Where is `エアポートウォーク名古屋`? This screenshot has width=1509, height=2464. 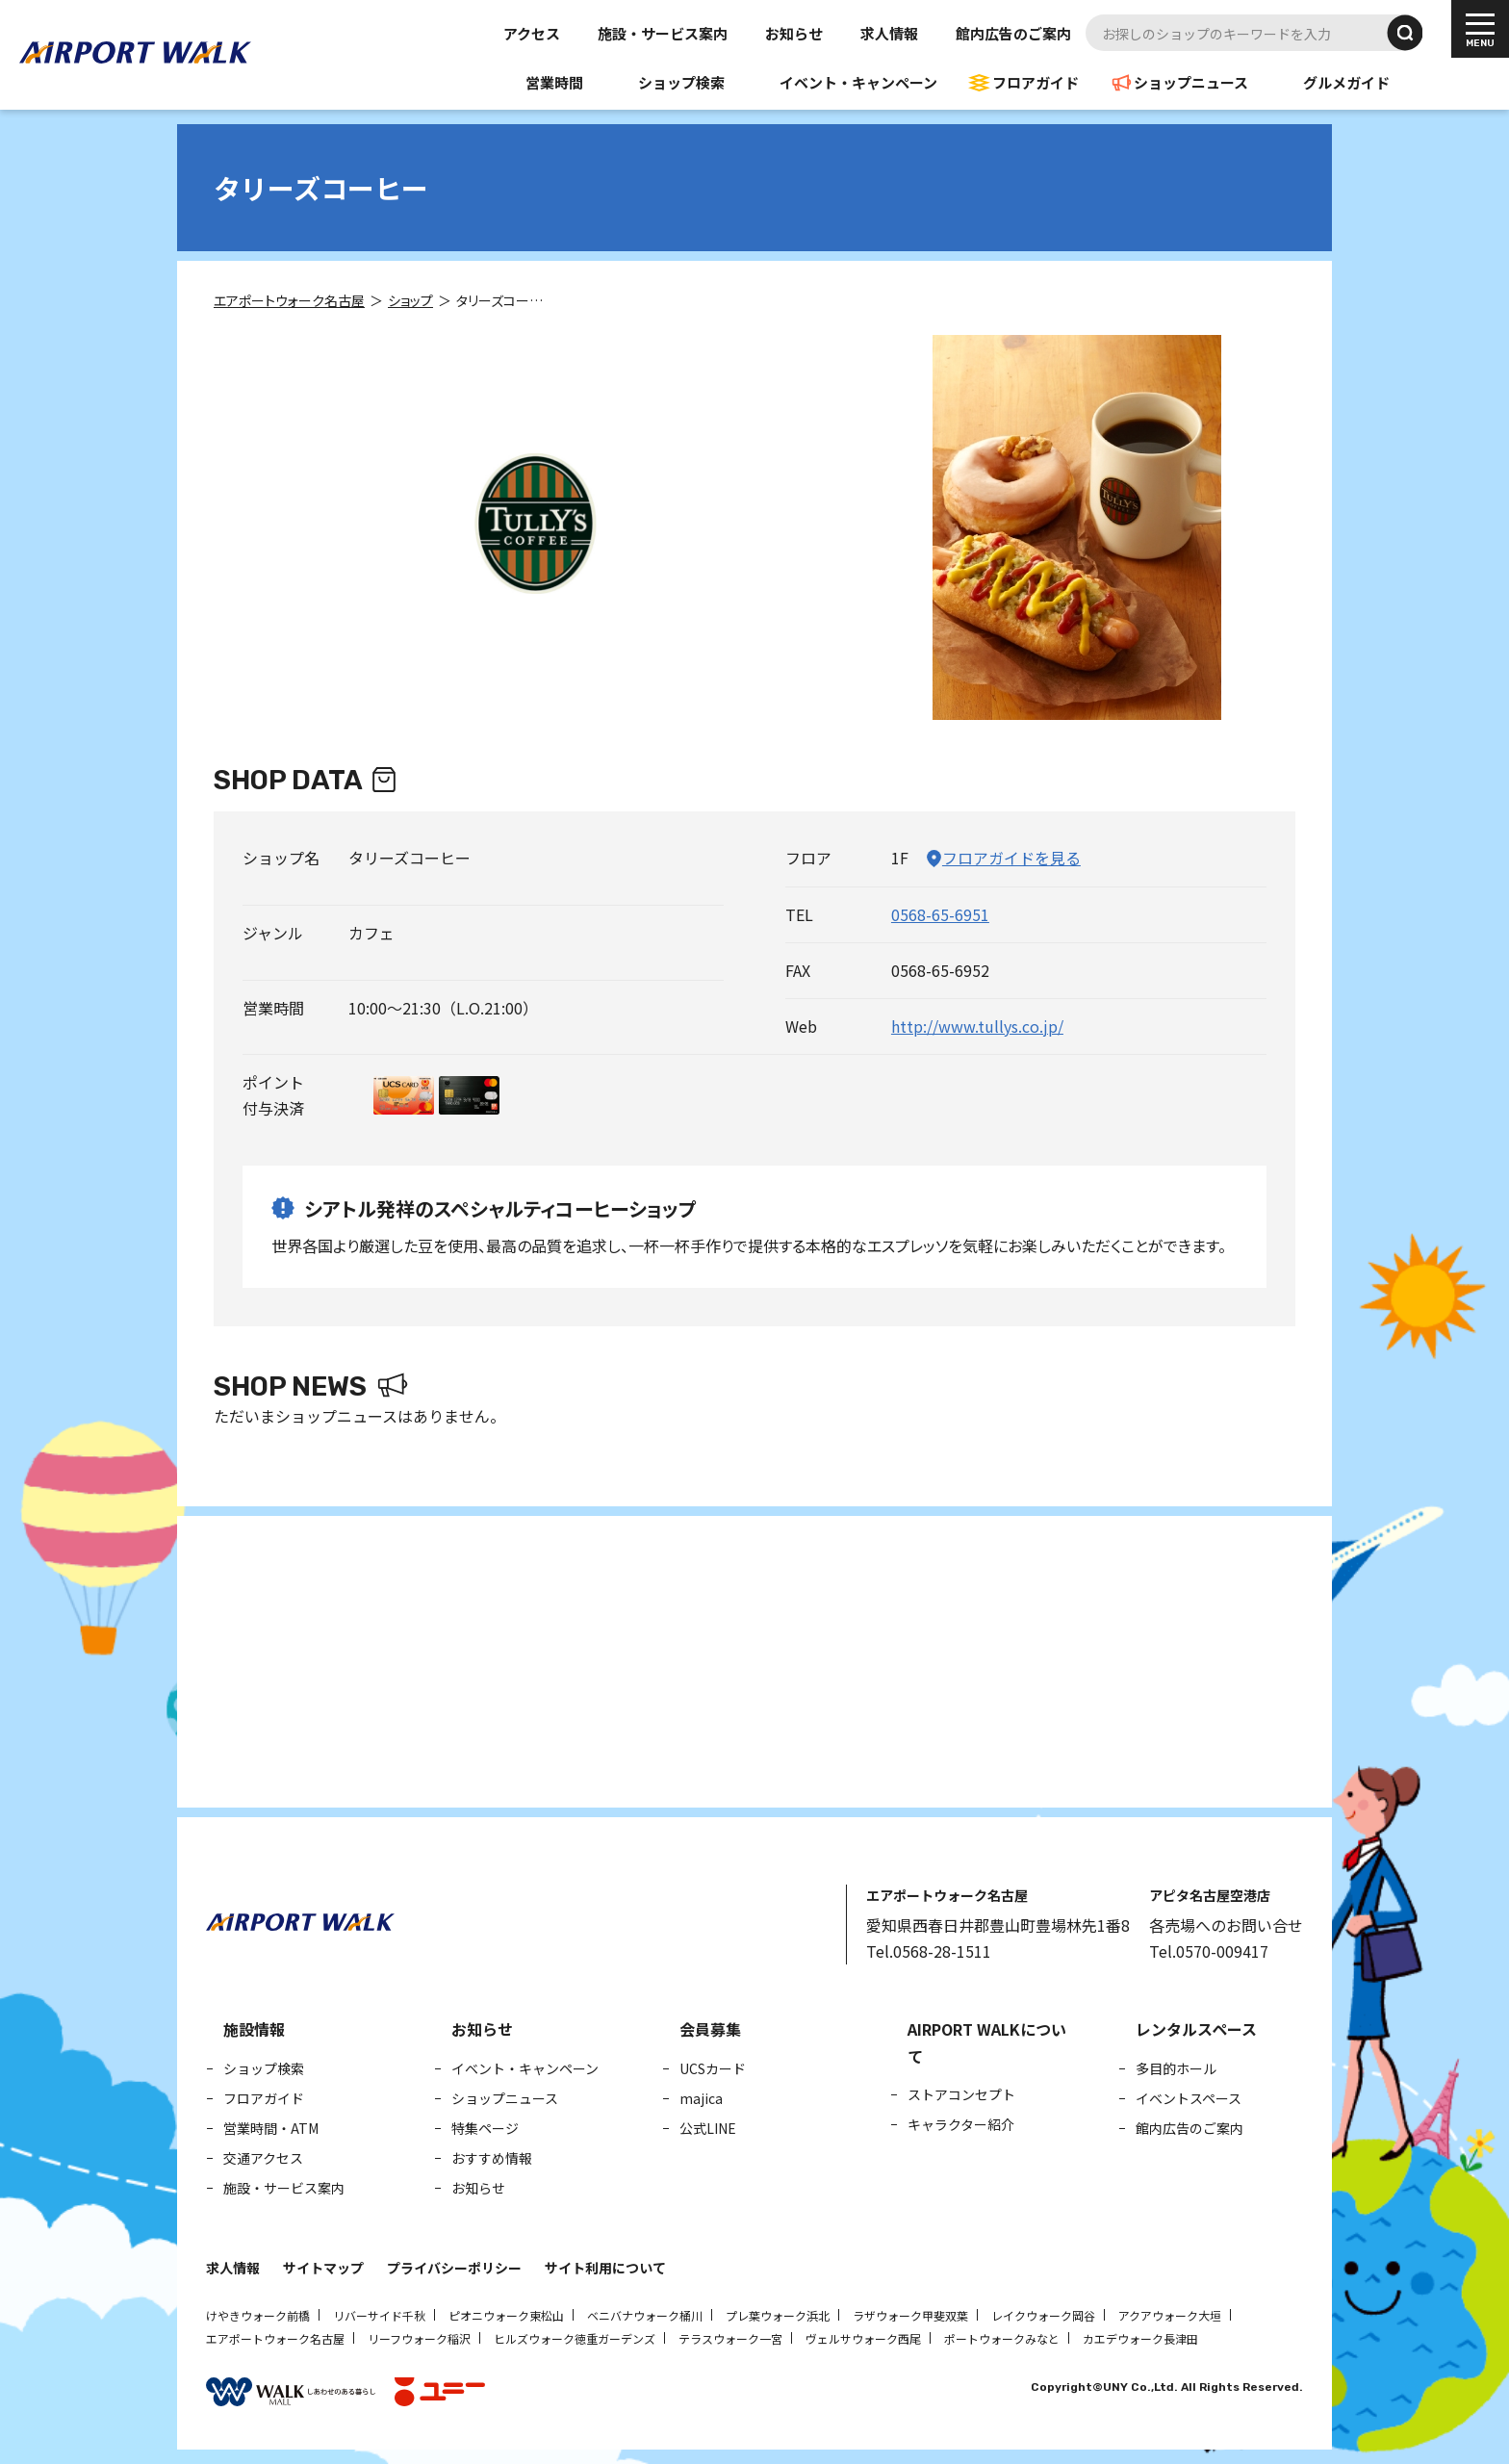
エアポートウォーク名古屋 is located at coordinates (275, 2338).